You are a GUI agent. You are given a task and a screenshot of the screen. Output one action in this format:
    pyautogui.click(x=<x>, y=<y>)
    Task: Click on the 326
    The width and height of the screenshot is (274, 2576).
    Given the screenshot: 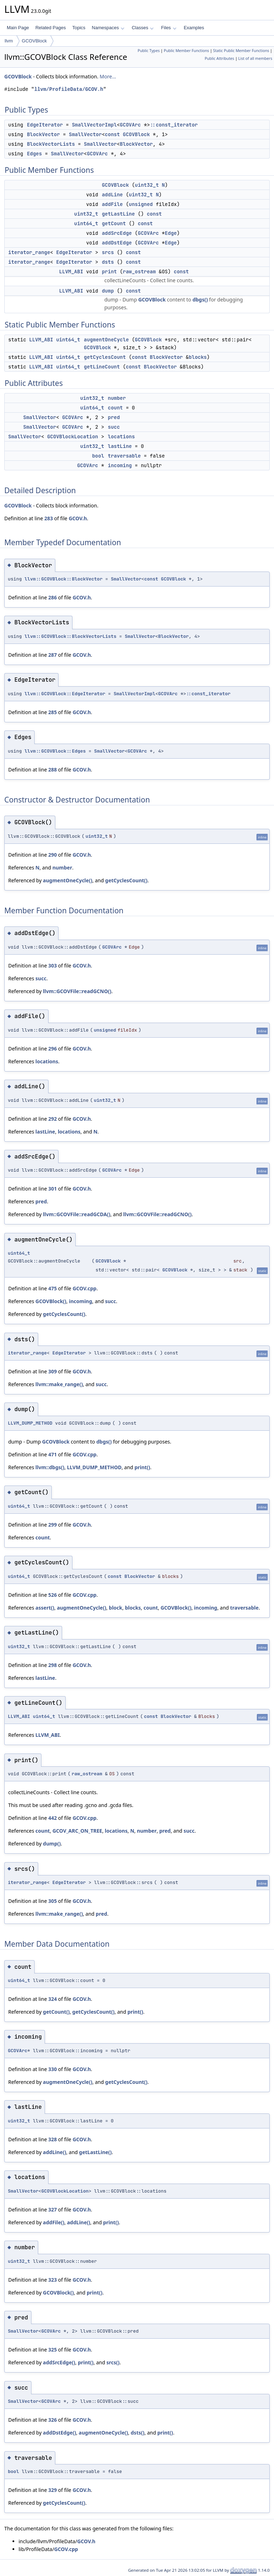 What is the action you would take?
    pyautogui.click(x=52, y=2419)
    